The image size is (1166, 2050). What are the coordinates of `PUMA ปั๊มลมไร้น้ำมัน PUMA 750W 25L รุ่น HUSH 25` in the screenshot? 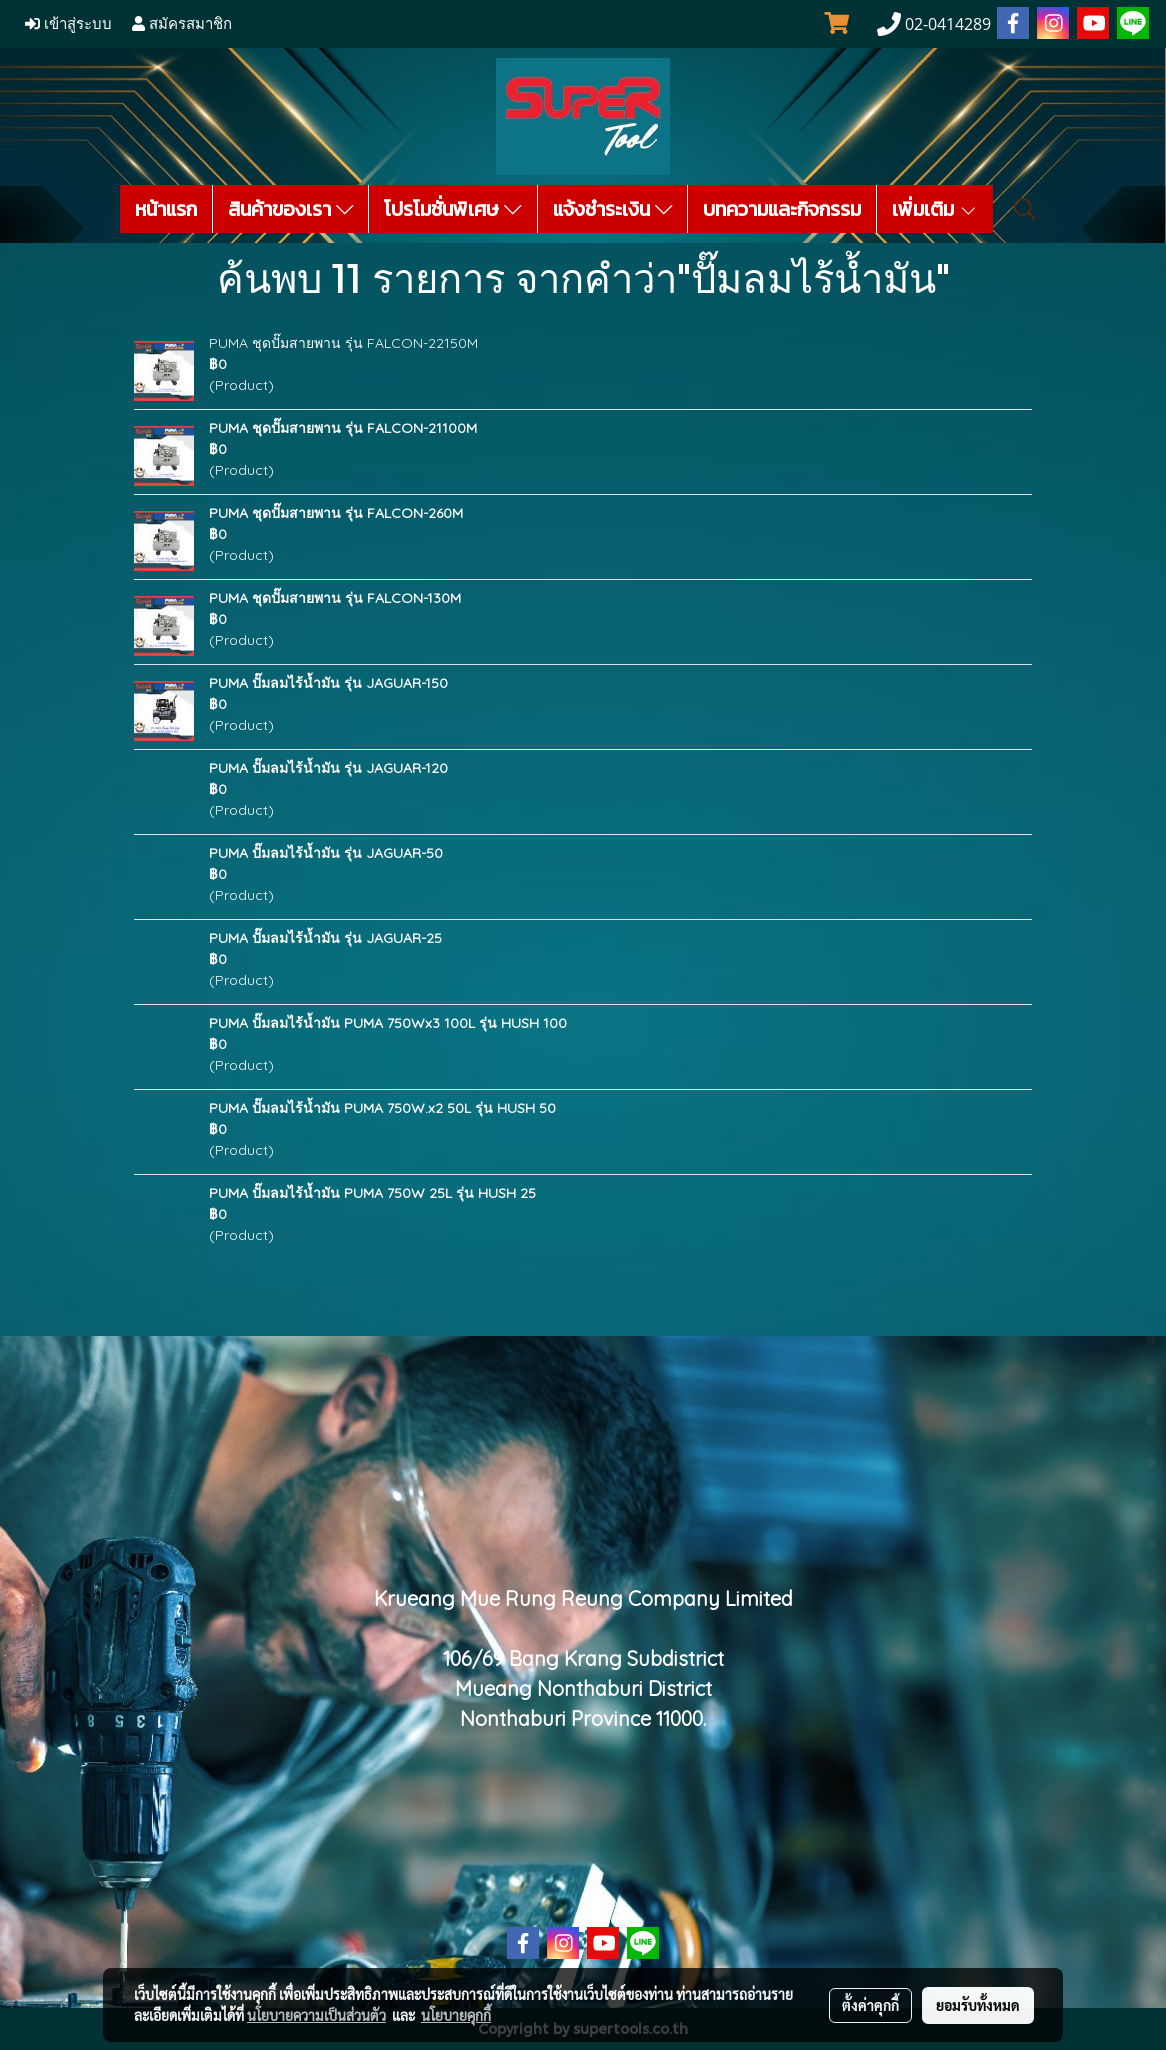 It's located at (372, 1193).